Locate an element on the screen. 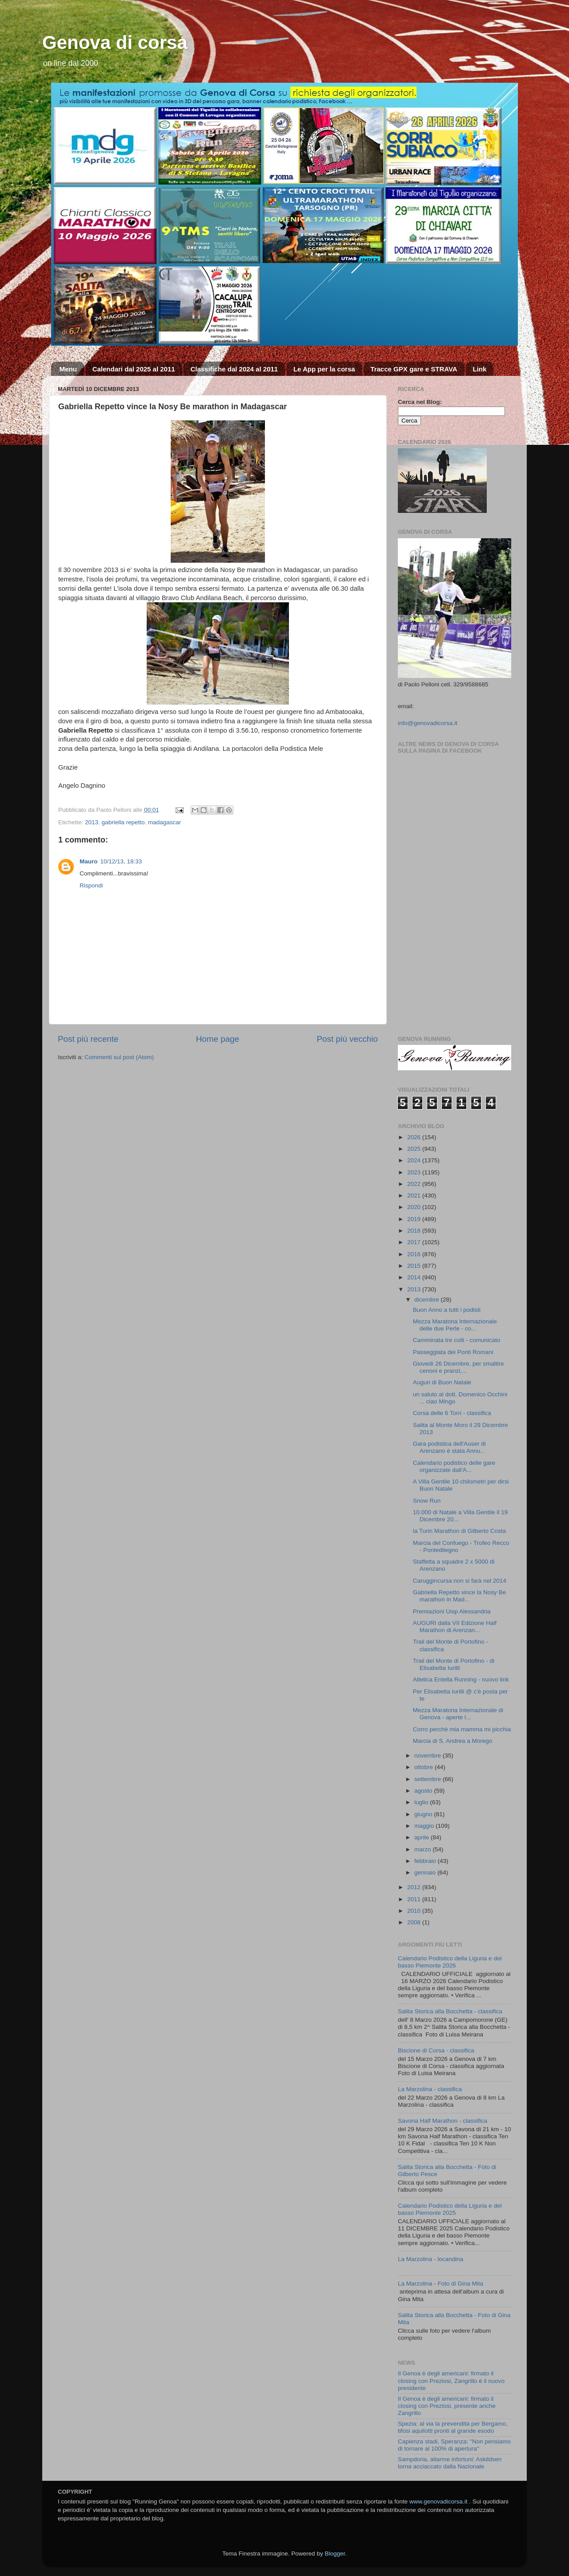 The width and height of the screenshot is (569, 2576). 2011 is located at coordinates (414, 1899).